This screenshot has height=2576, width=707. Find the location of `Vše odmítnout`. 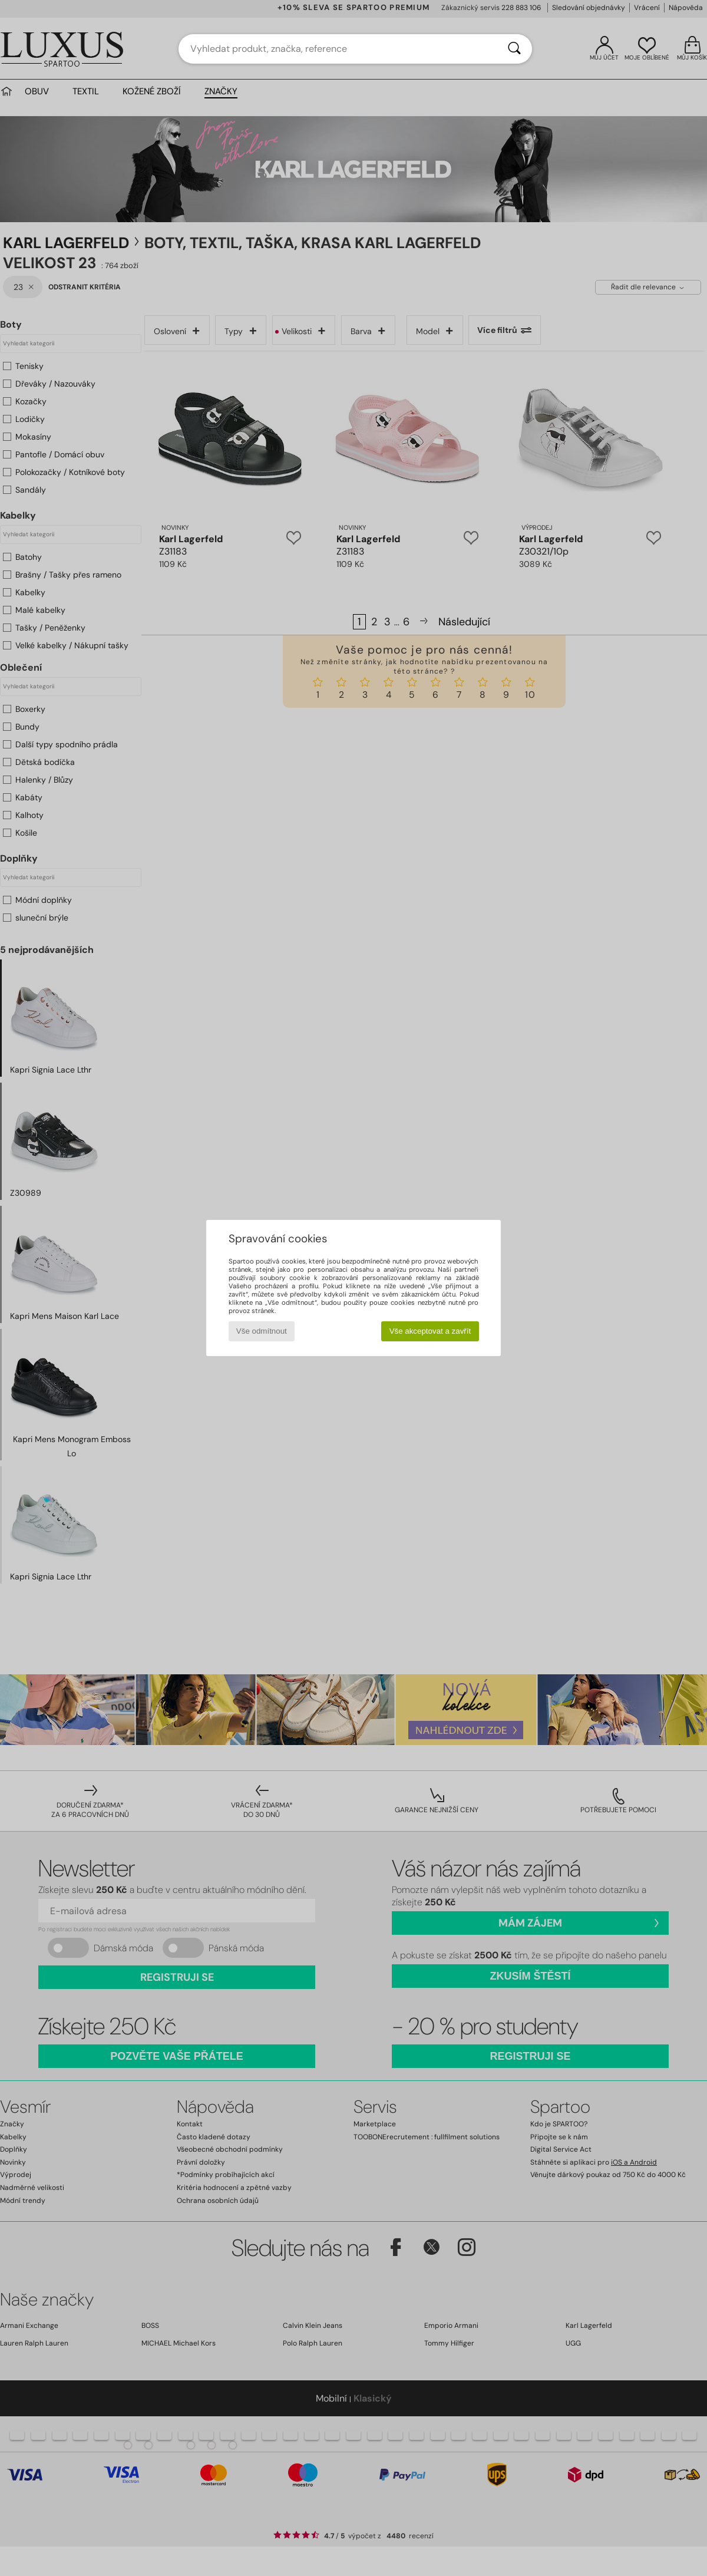

Vše odmítnout is located at coordinates (261, 1331).